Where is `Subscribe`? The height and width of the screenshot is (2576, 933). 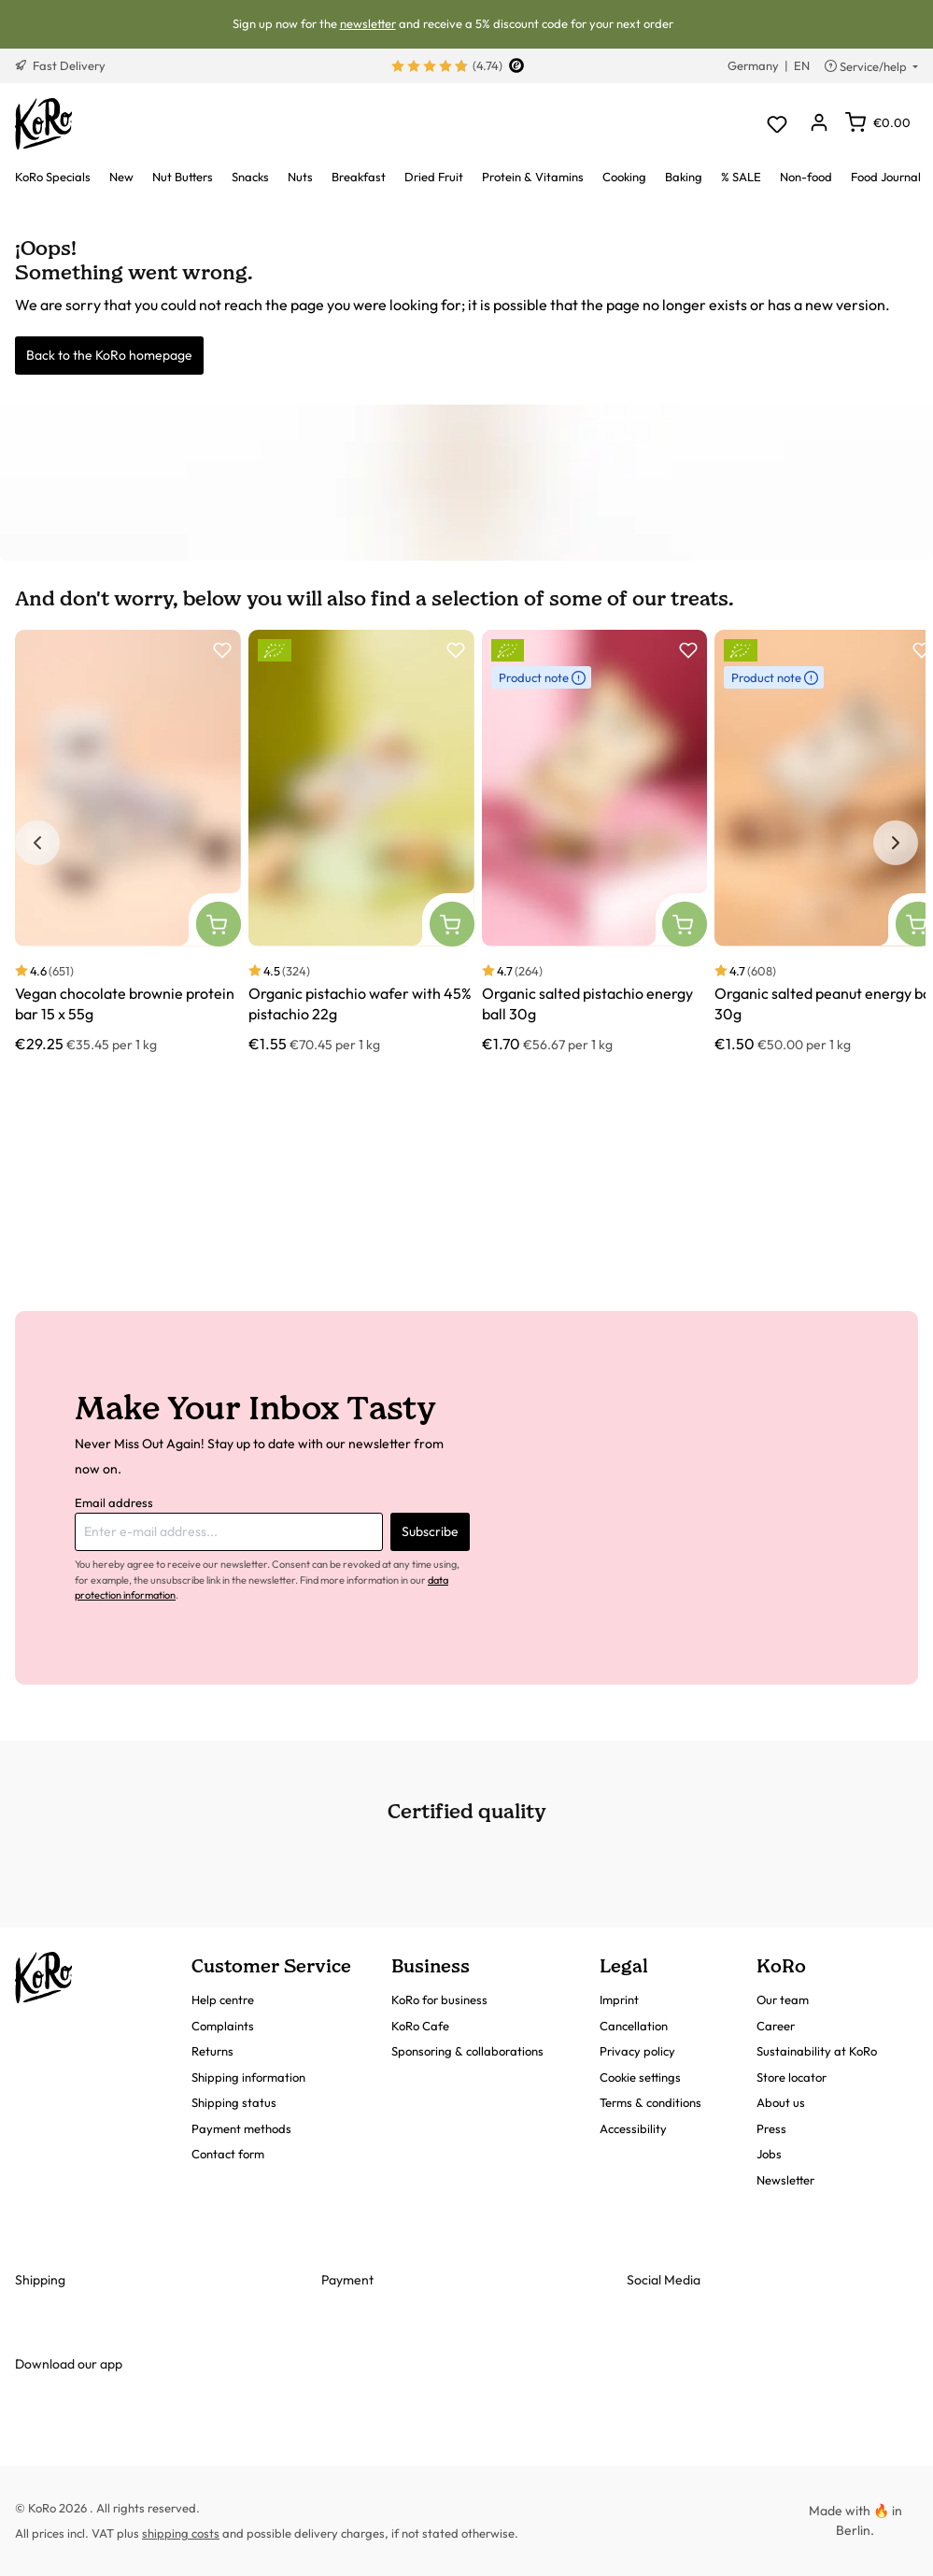
Subscribe is located at coordinates (430, 1531).